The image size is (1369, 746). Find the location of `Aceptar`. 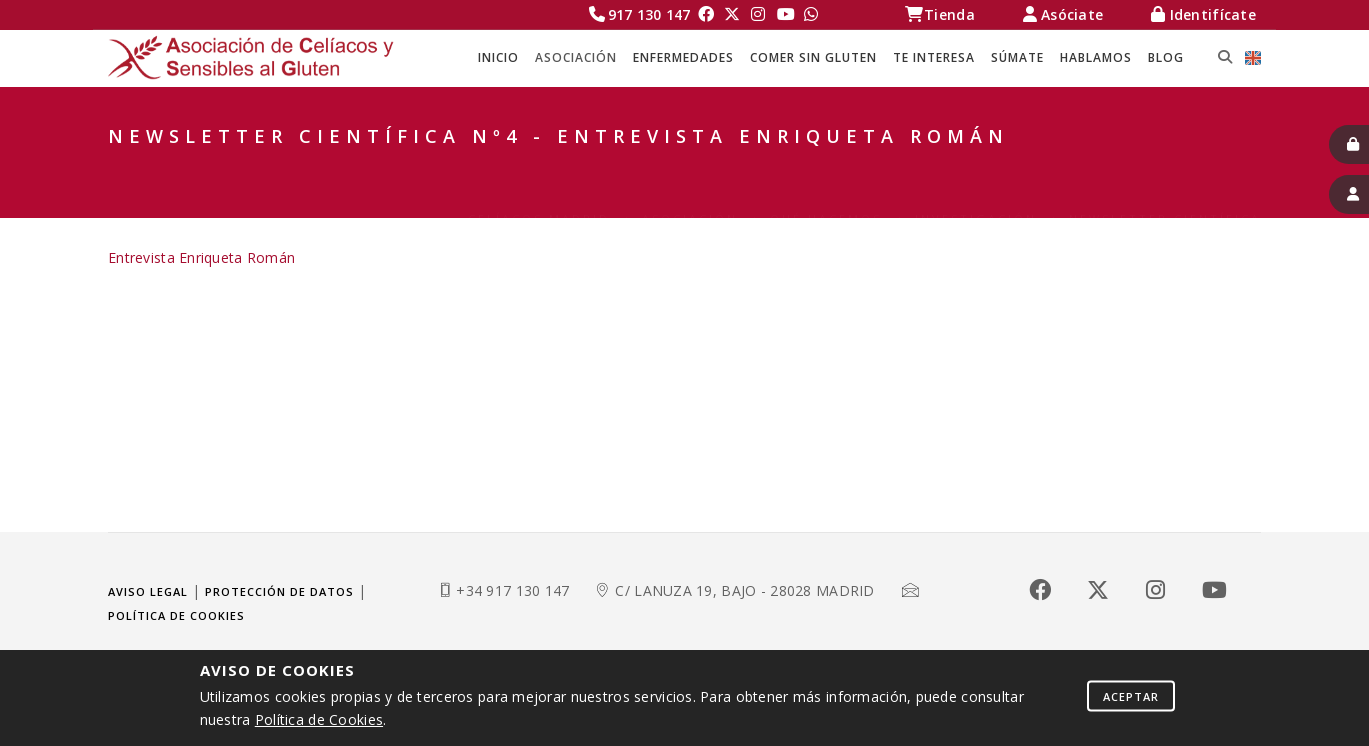

Aceptar is located at coordinates (1131, 695).